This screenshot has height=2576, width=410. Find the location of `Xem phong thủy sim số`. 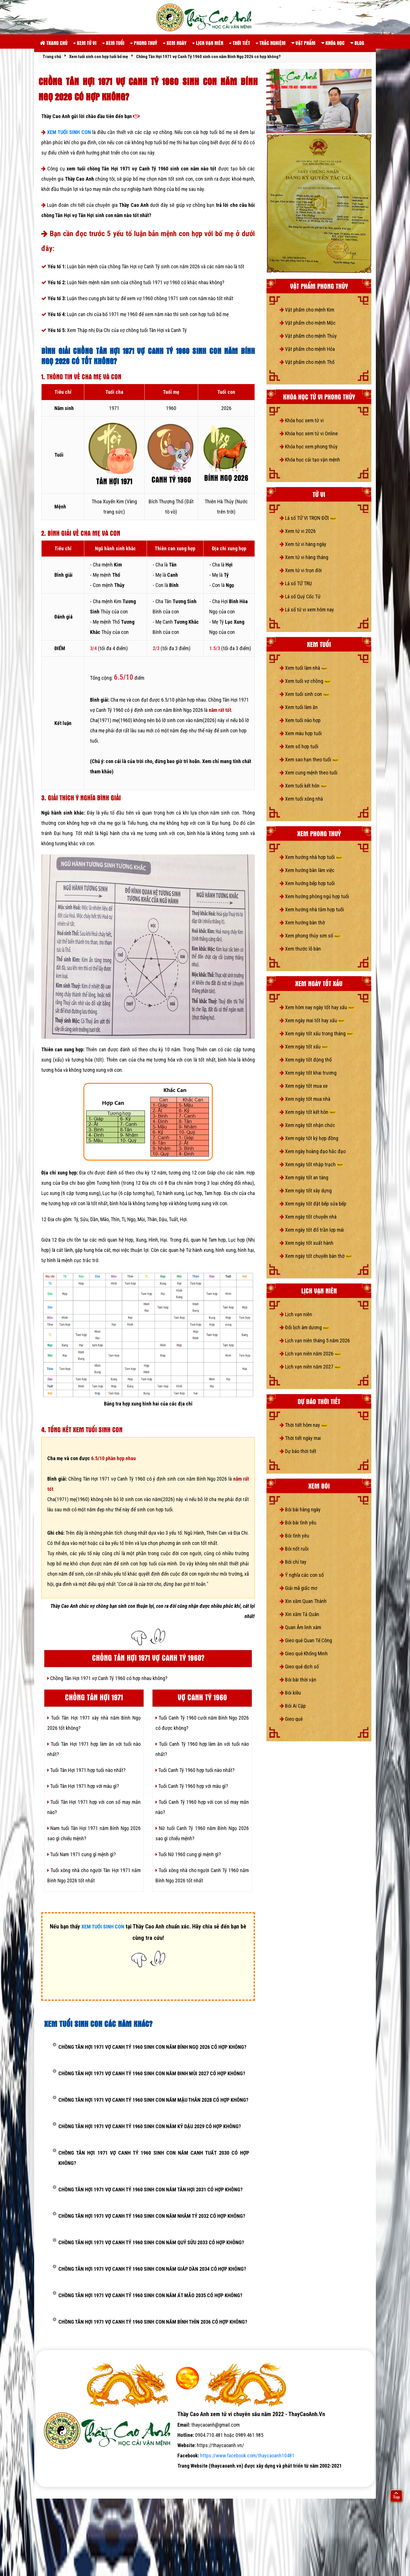

Xem phong thủy sim số is located at coordinates (310, 936).